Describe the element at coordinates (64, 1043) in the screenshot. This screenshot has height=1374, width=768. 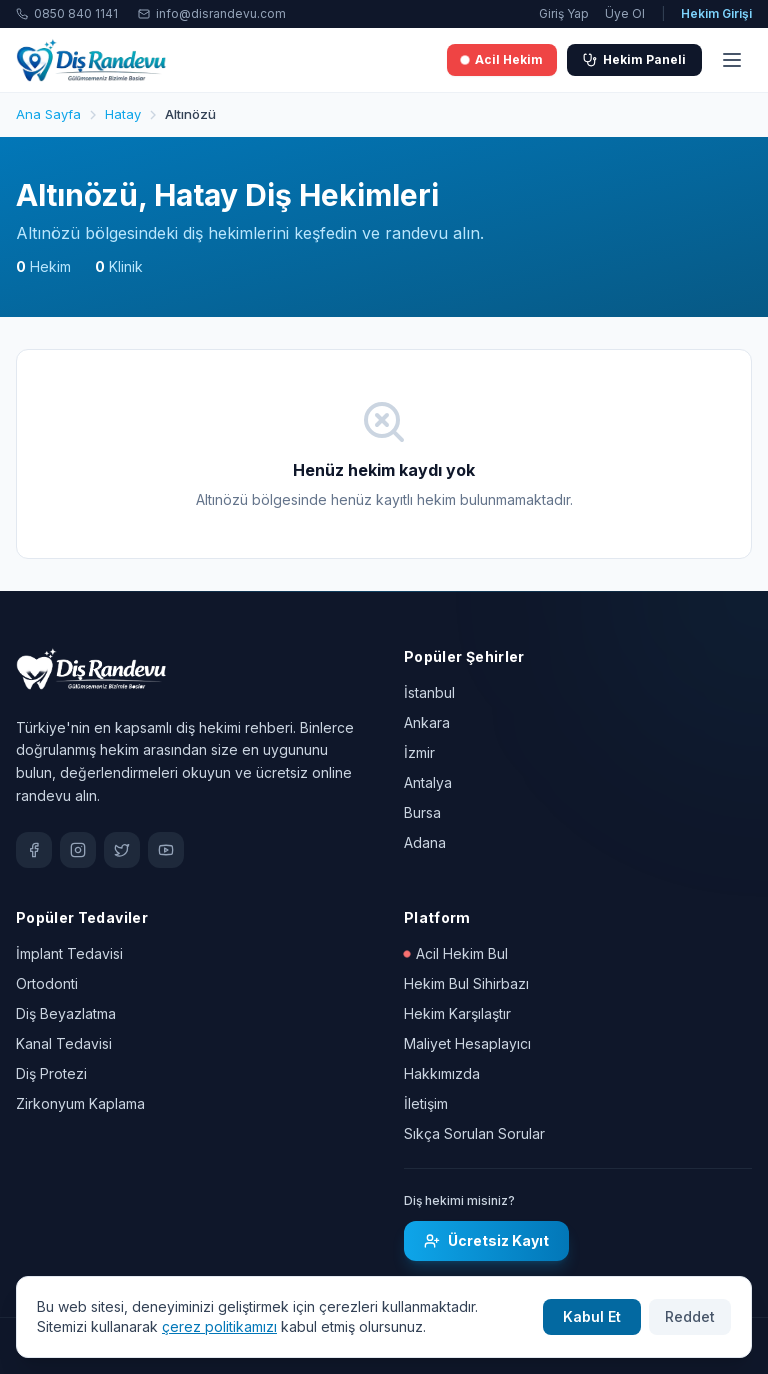
I see `Kanal Tedavisi` at that location.